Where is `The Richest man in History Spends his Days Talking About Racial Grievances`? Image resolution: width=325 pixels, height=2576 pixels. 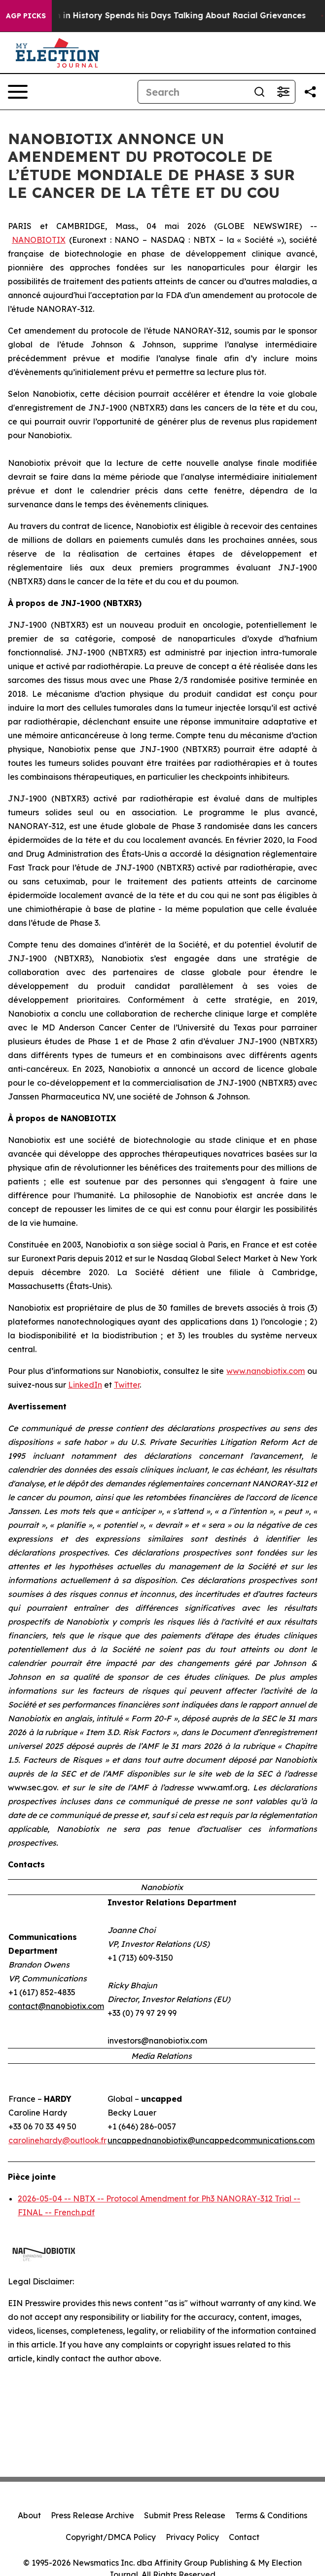 The Richest man in History Spends his Days Talking About Racial Grievances is located at coordinates (168, 15).